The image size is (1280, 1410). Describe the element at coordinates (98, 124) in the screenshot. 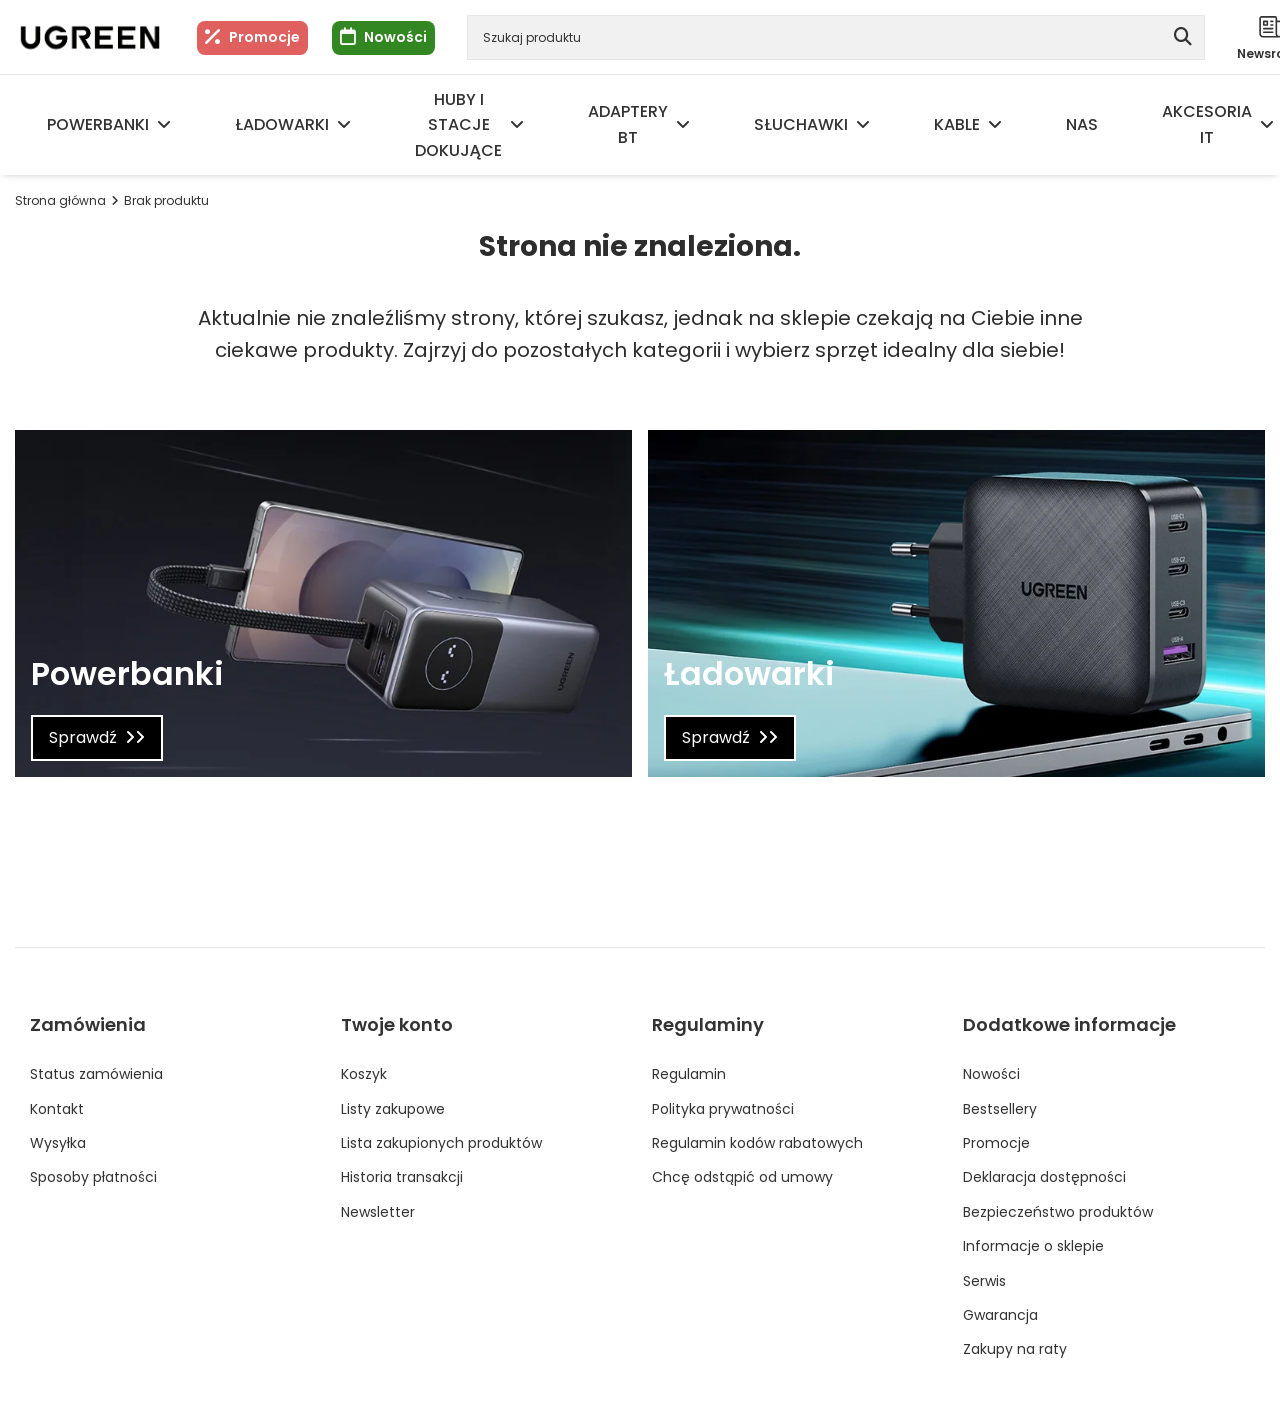

I see `Powerbanki` at that location.